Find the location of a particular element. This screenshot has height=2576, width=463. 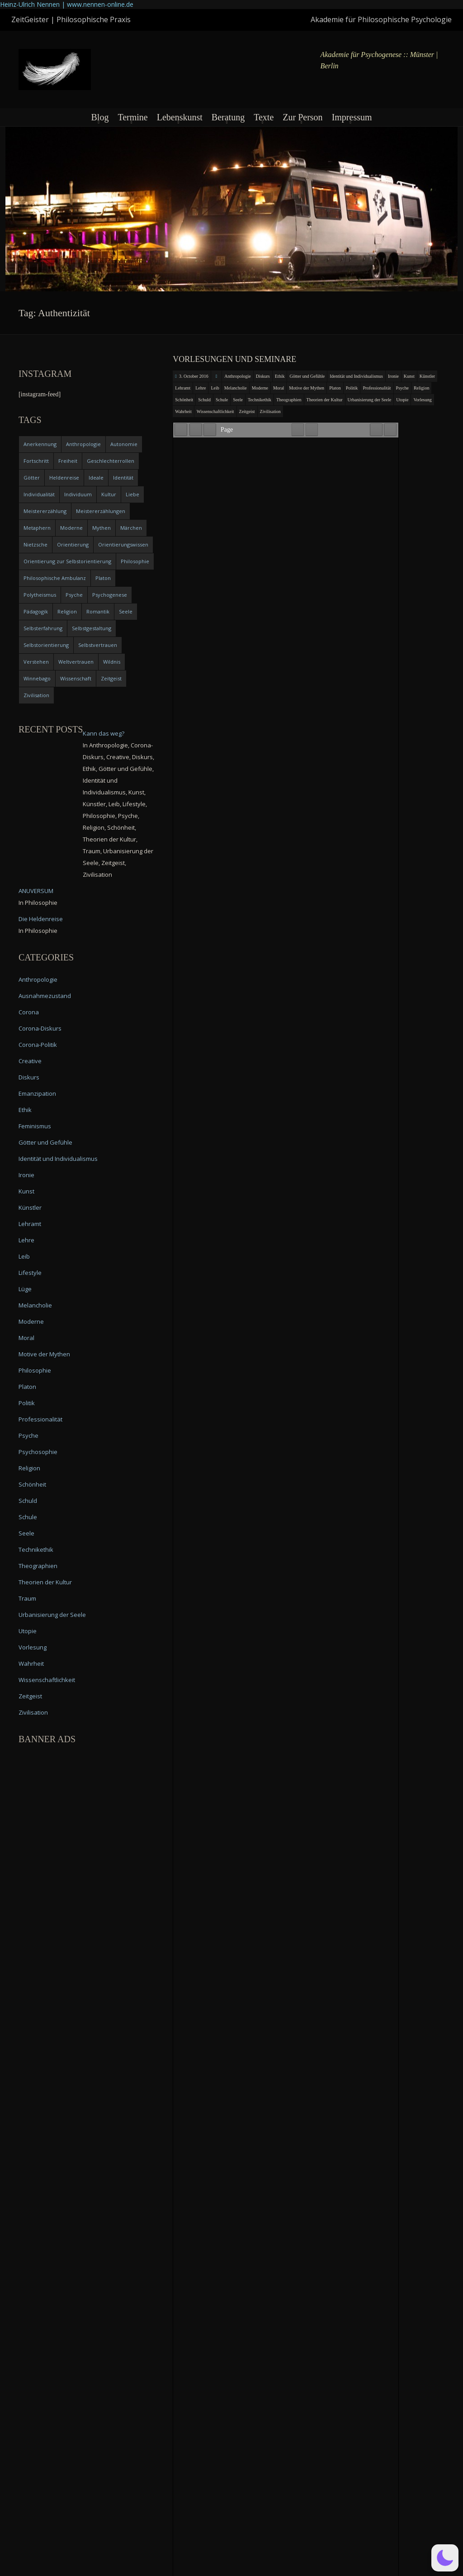

Pädagogik [Pädagogik (4 items)] is located at coordinates (36, 611).